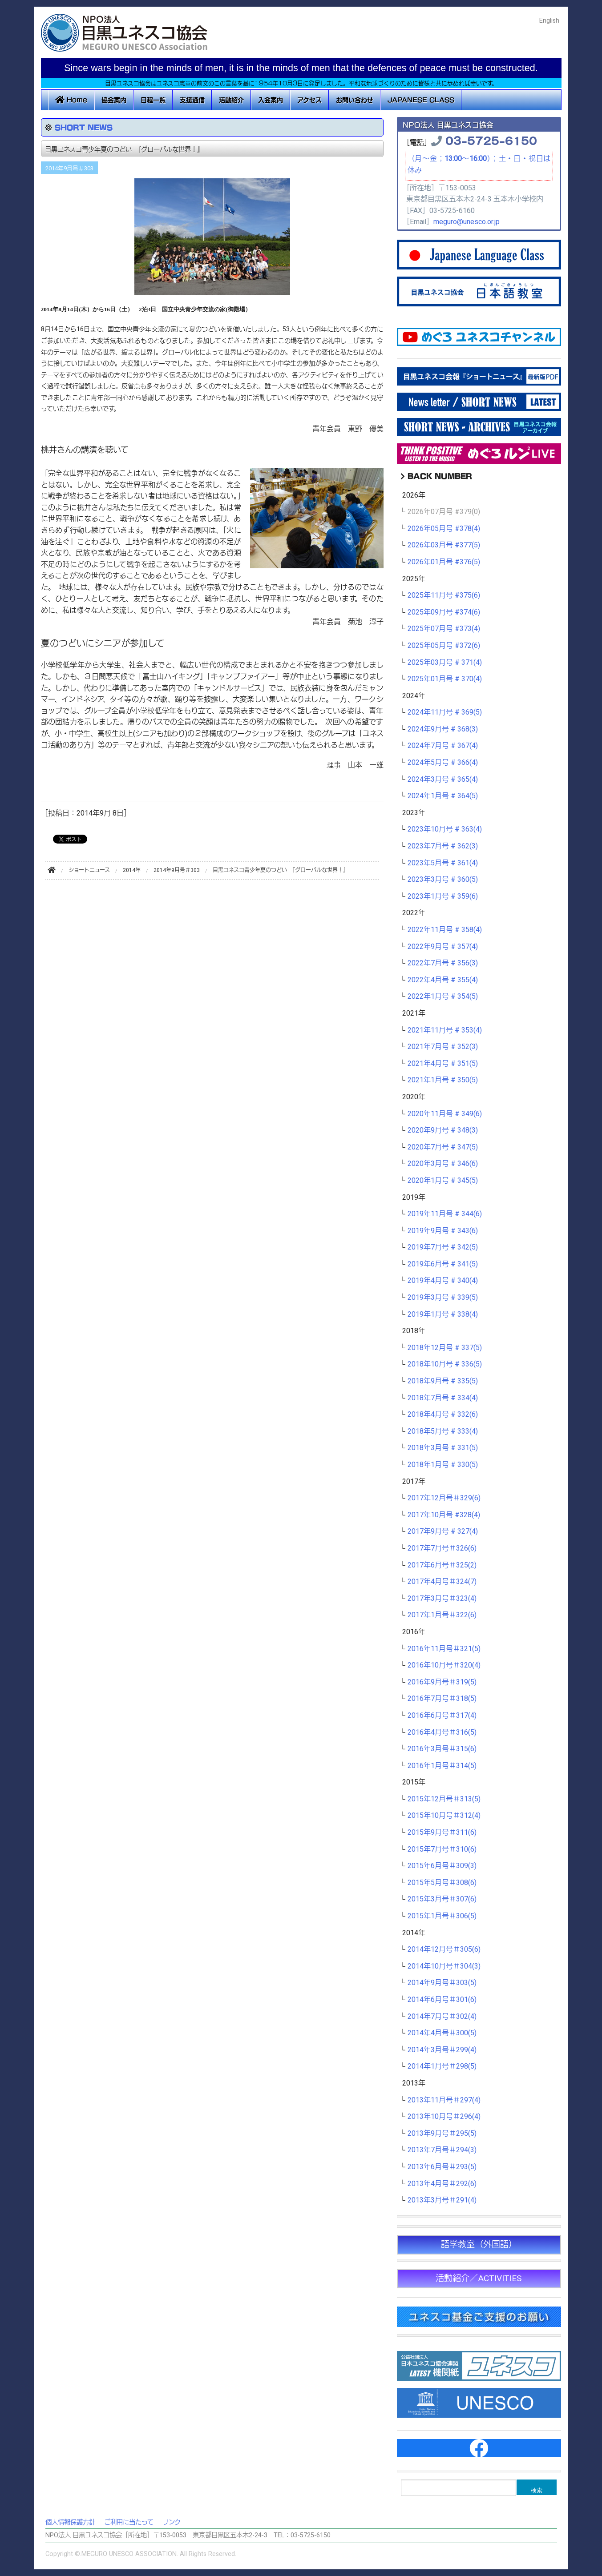 This screenshot has width=602, height=2576. What do you see at coordinates (443, 1464) in the screenshot?
I see `2018年1月号 # 330(5)` at bounding box center [443, 1464].